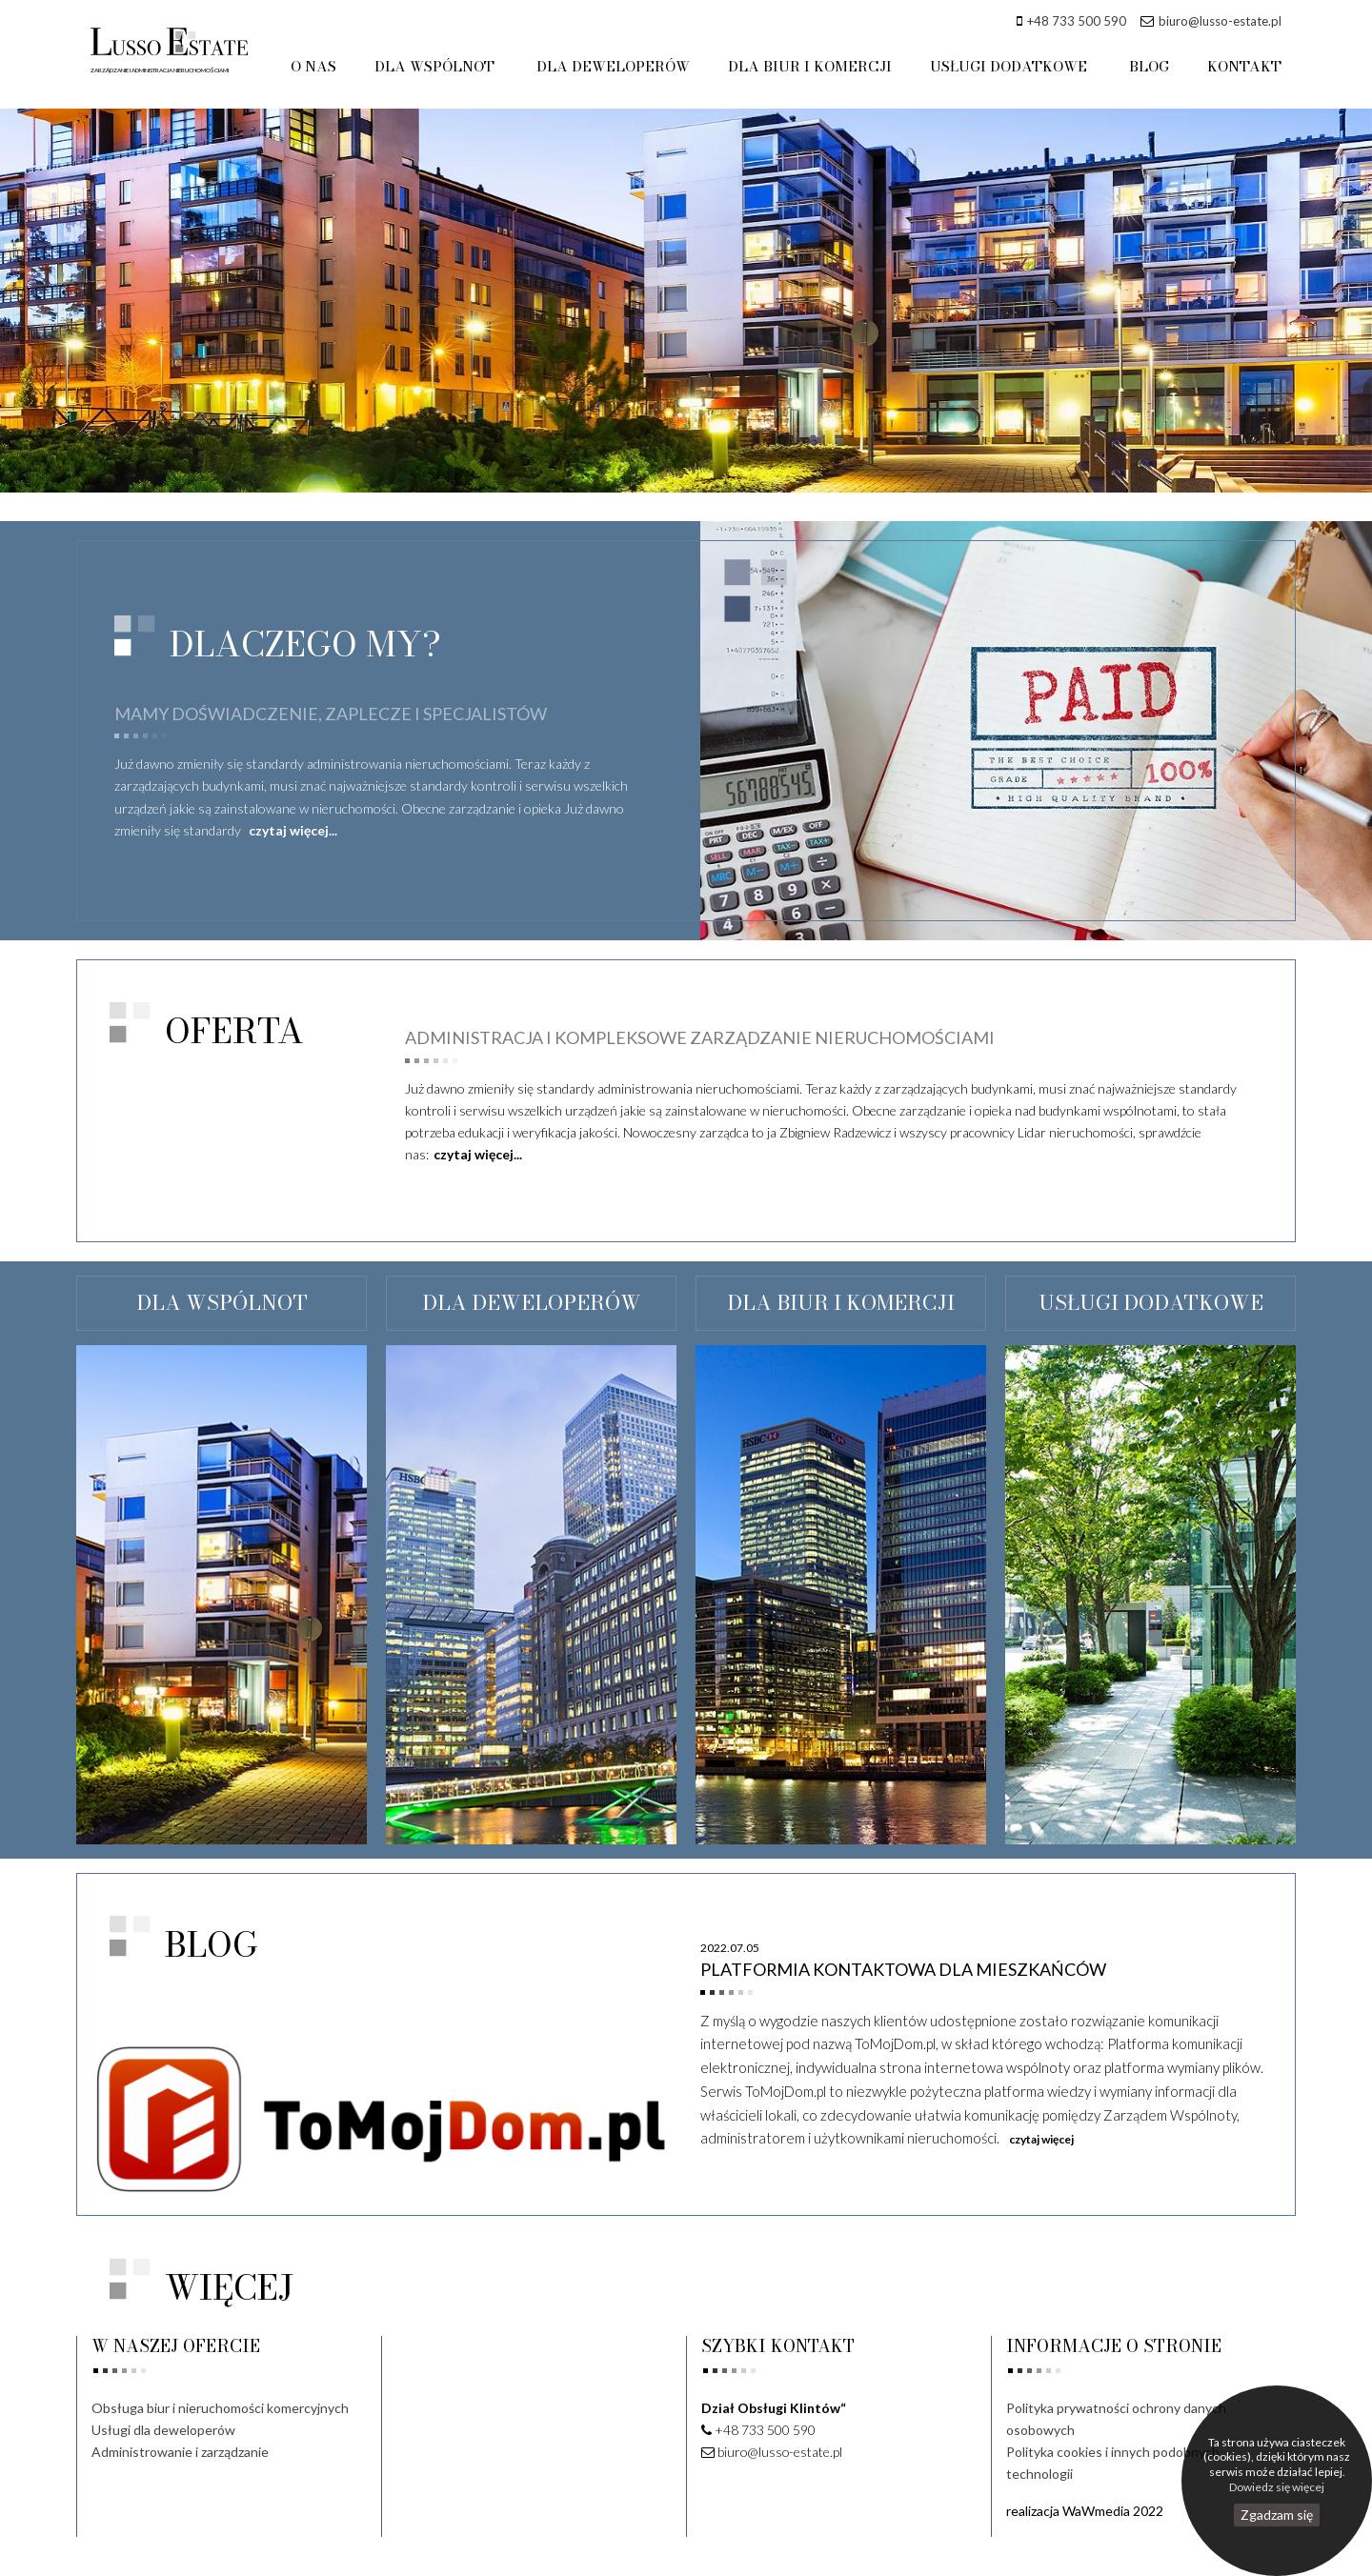  Describe the element at coordinates (293, 830) in the screenshot. I see `czytaj więcej...` at that location.